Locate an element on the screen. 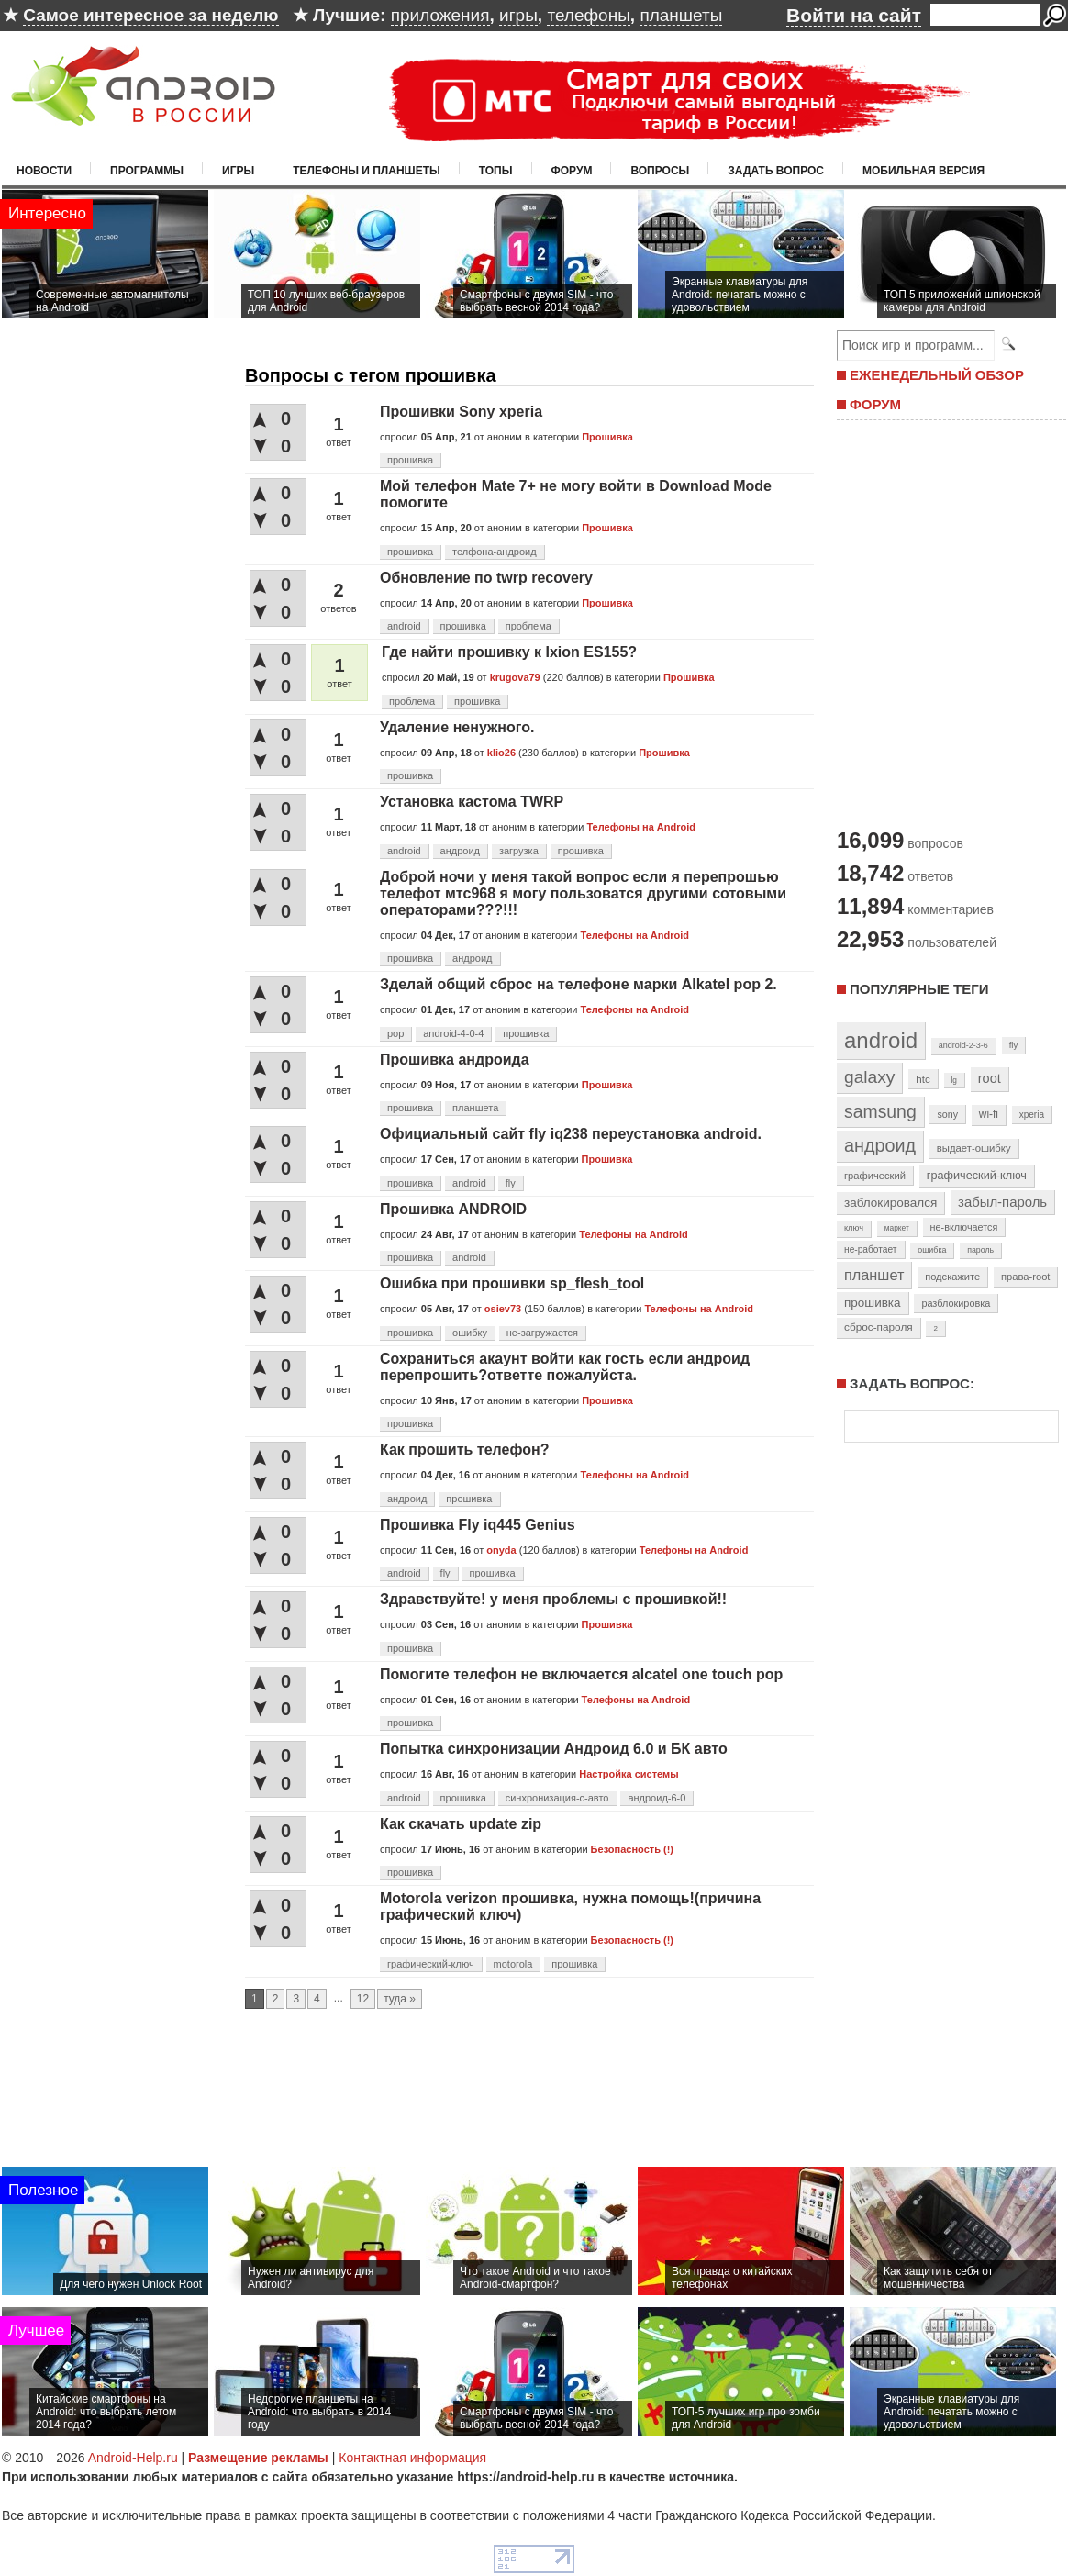 The height and width of the screenshot is (2576, 1068). krugova79 is located at coordinates (515, 677).